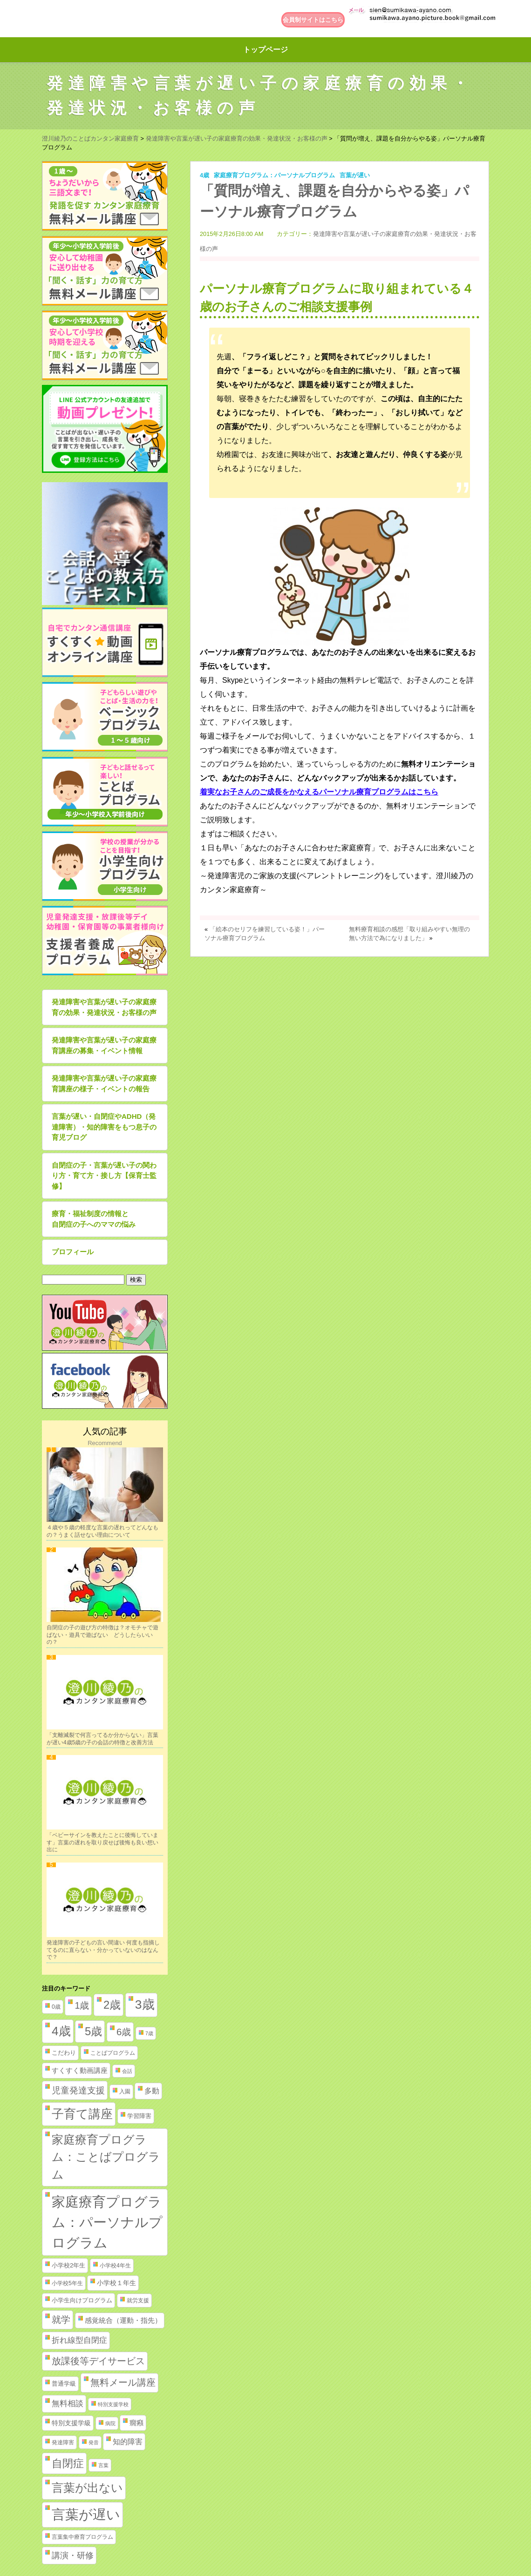 This screenshot has width=531, height=2576. What do you see at coordinates (127, 2071) in the screenshot?
I see `会話 [会話 (1個の項目)]` at bounding box center [127, 2071].